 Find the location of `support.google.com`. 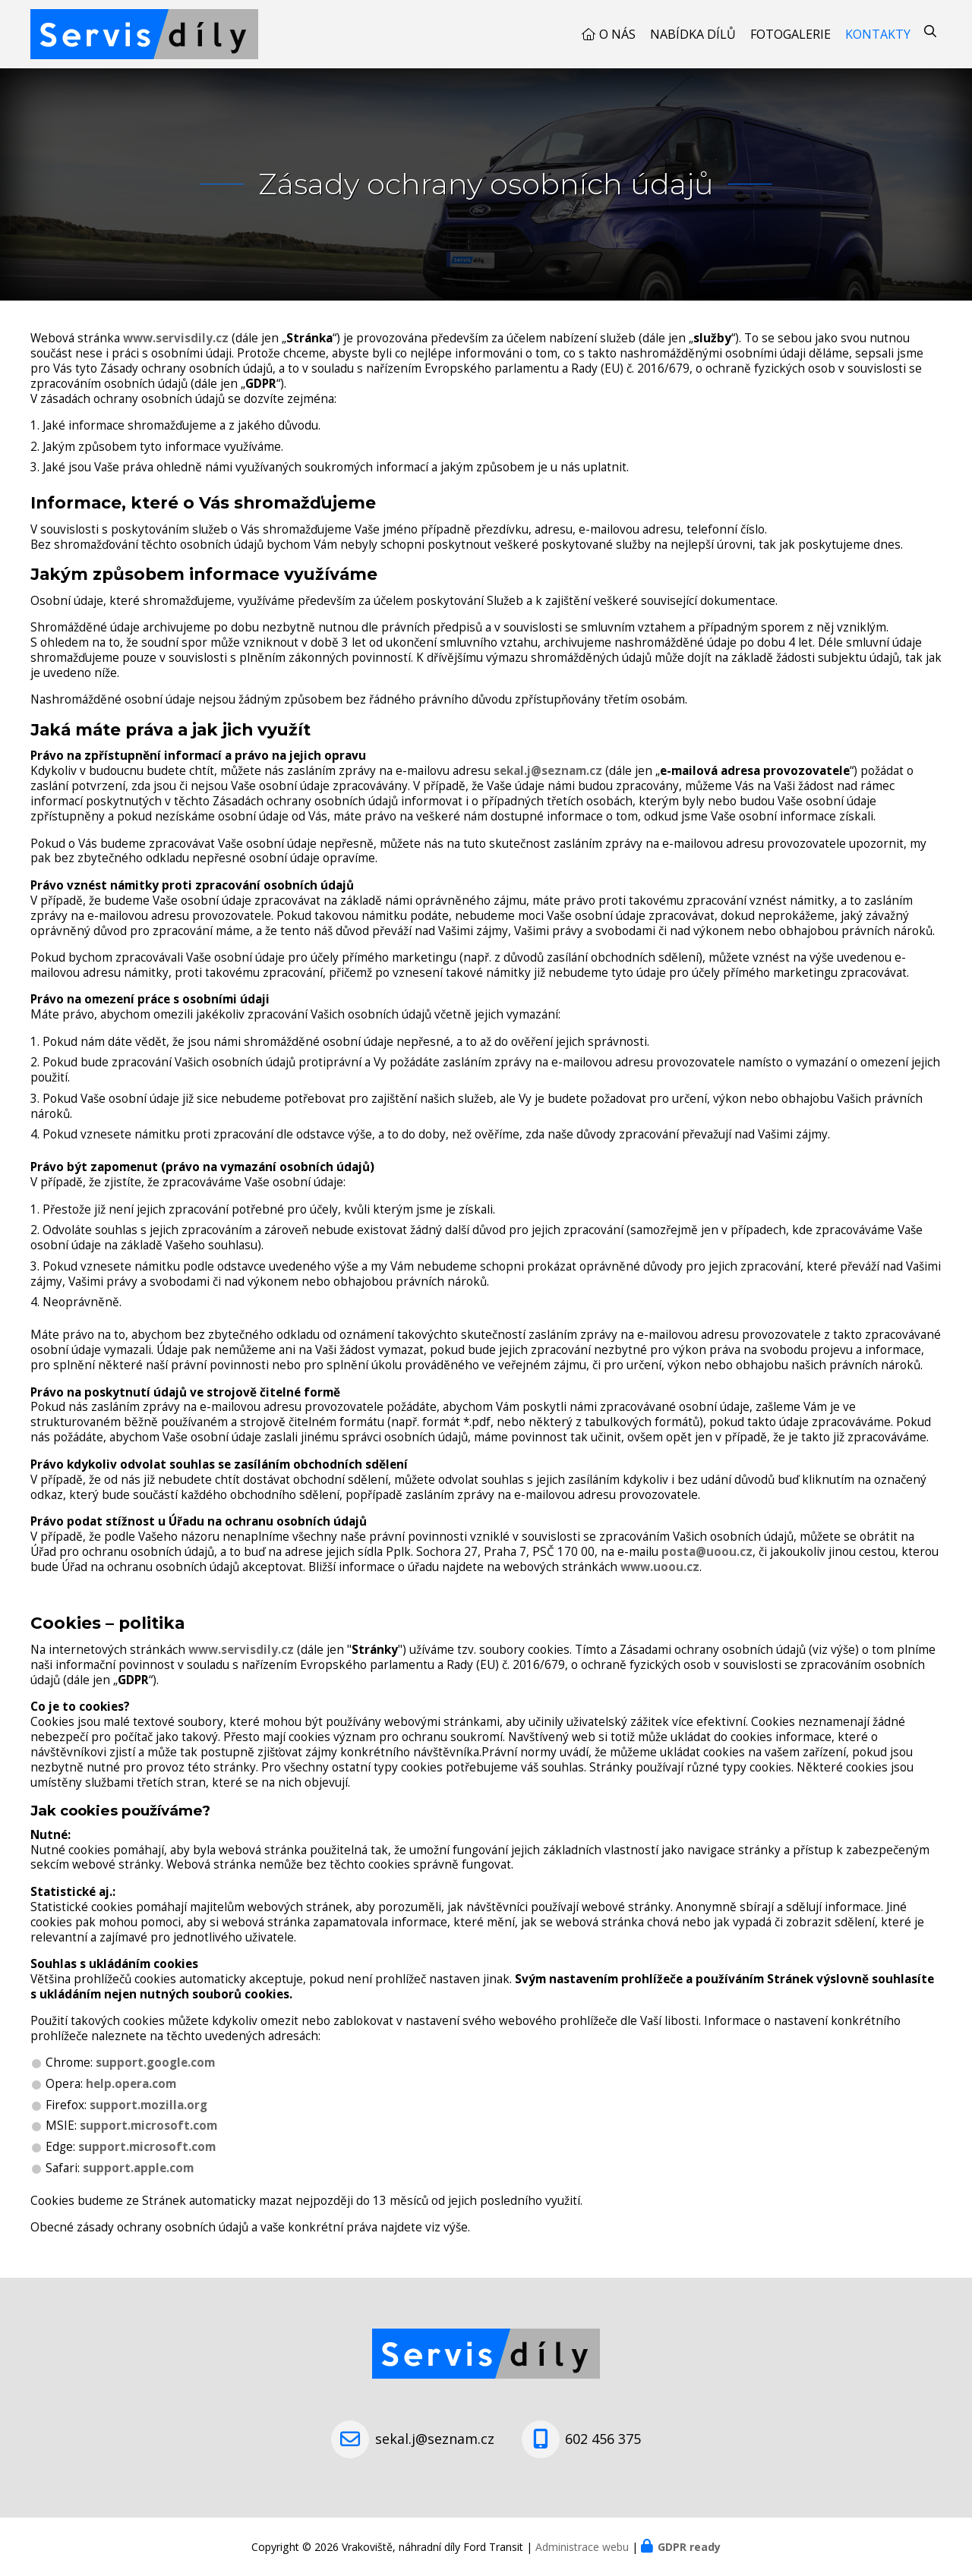

support.google.com is located at coordinates (155, 2063).